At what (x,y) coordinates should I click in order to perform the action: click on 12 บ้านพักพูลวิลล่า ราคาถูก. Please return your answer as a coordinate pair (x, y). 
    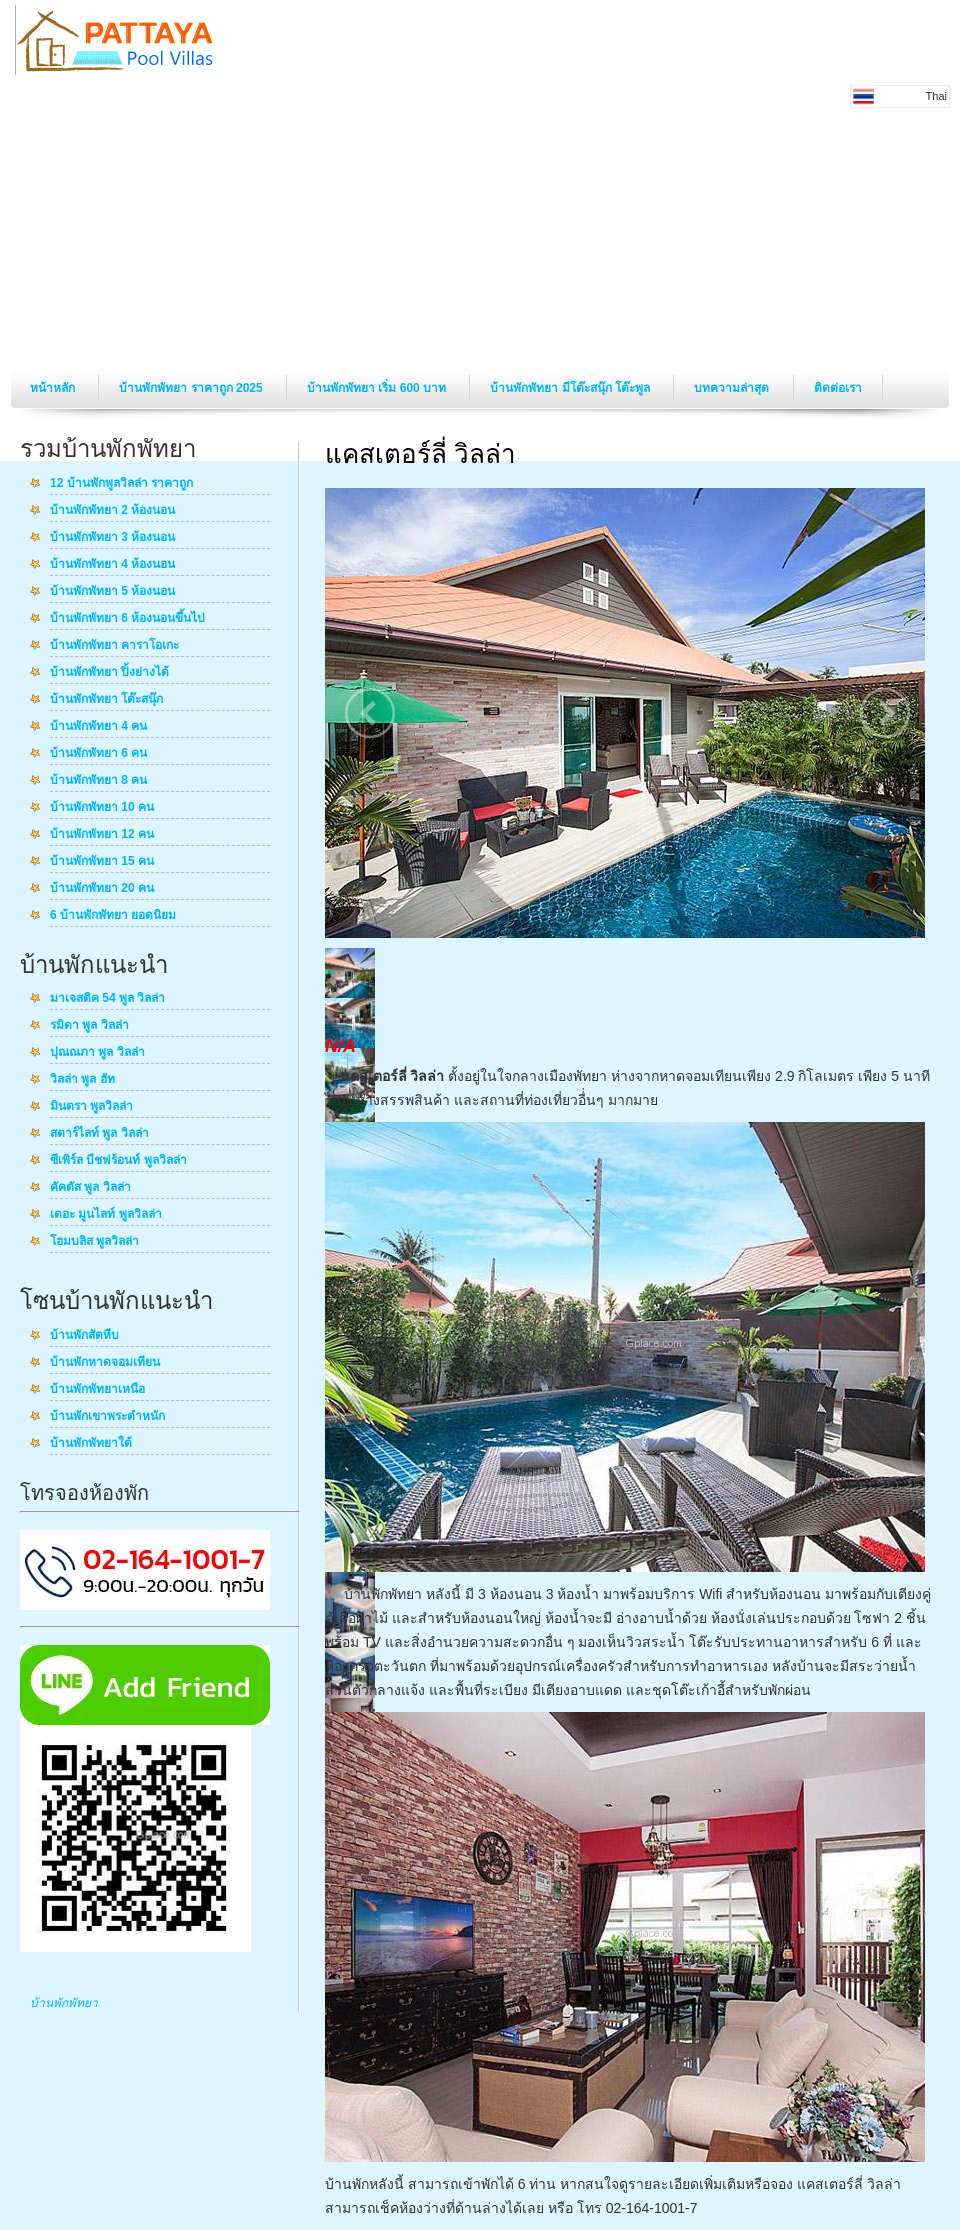
    Looking at the image, I should click on (121, 484).